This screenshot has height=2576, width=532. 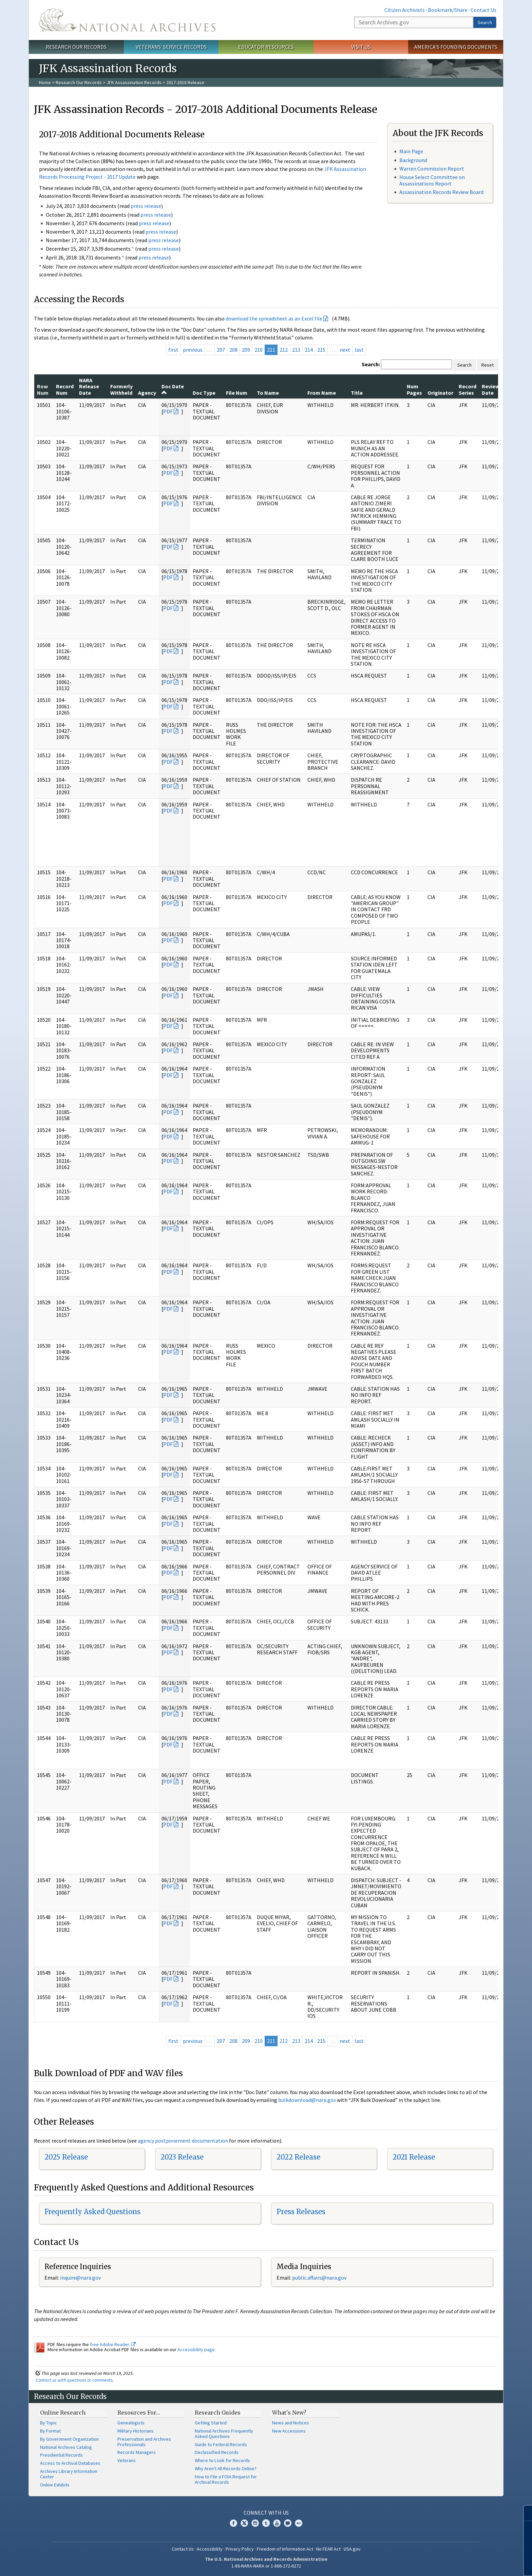 What do you see at coordinates (298, 2523) in the screenshot?
I see `Flickr` at bounding box center [298, 2523].